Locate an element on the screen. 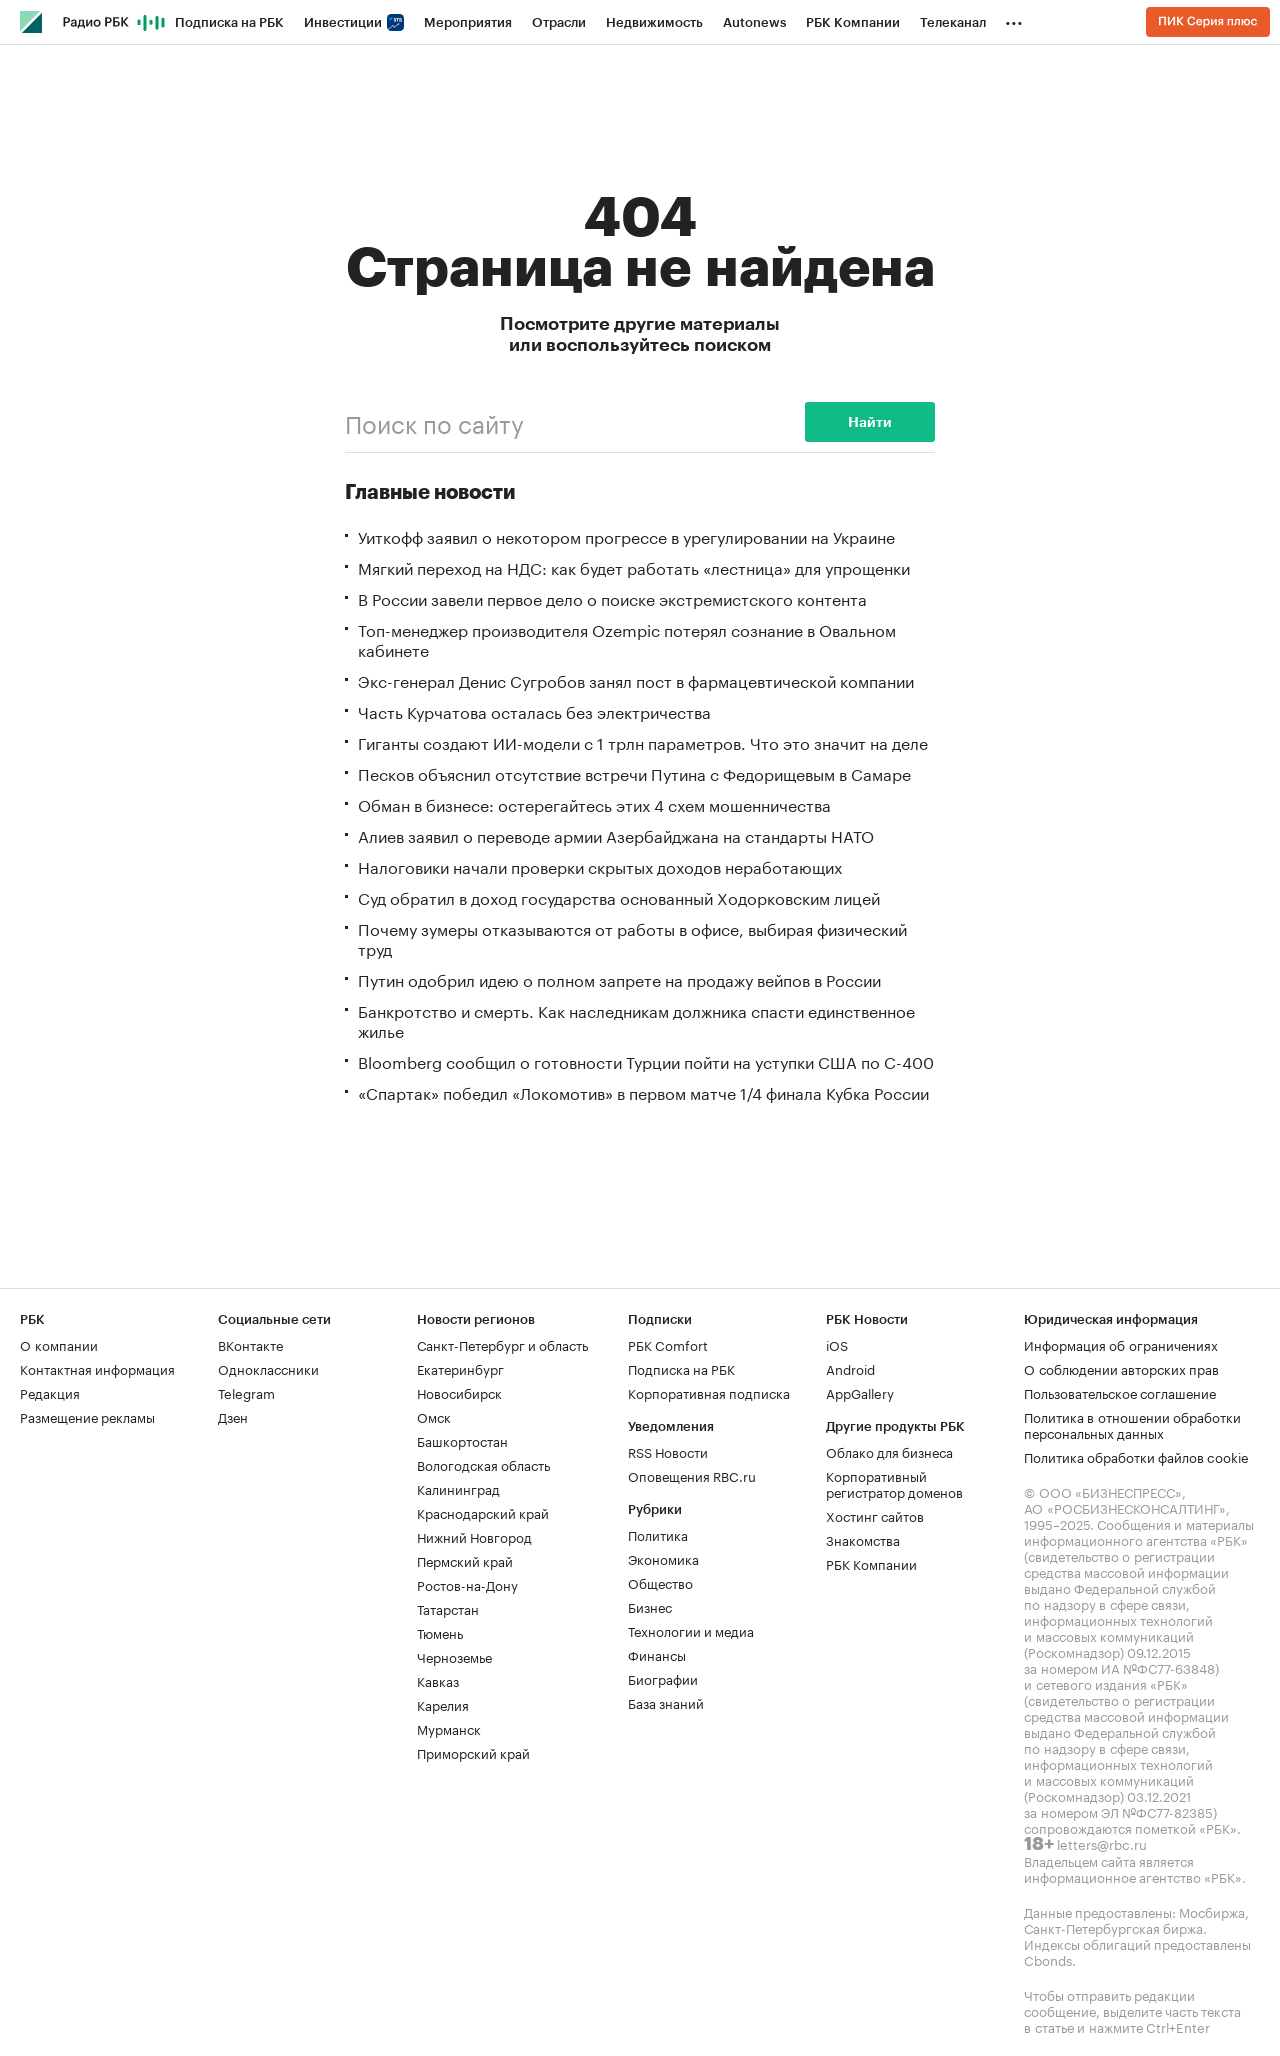  Краснодарский край is located at coordinates (483, 1512).